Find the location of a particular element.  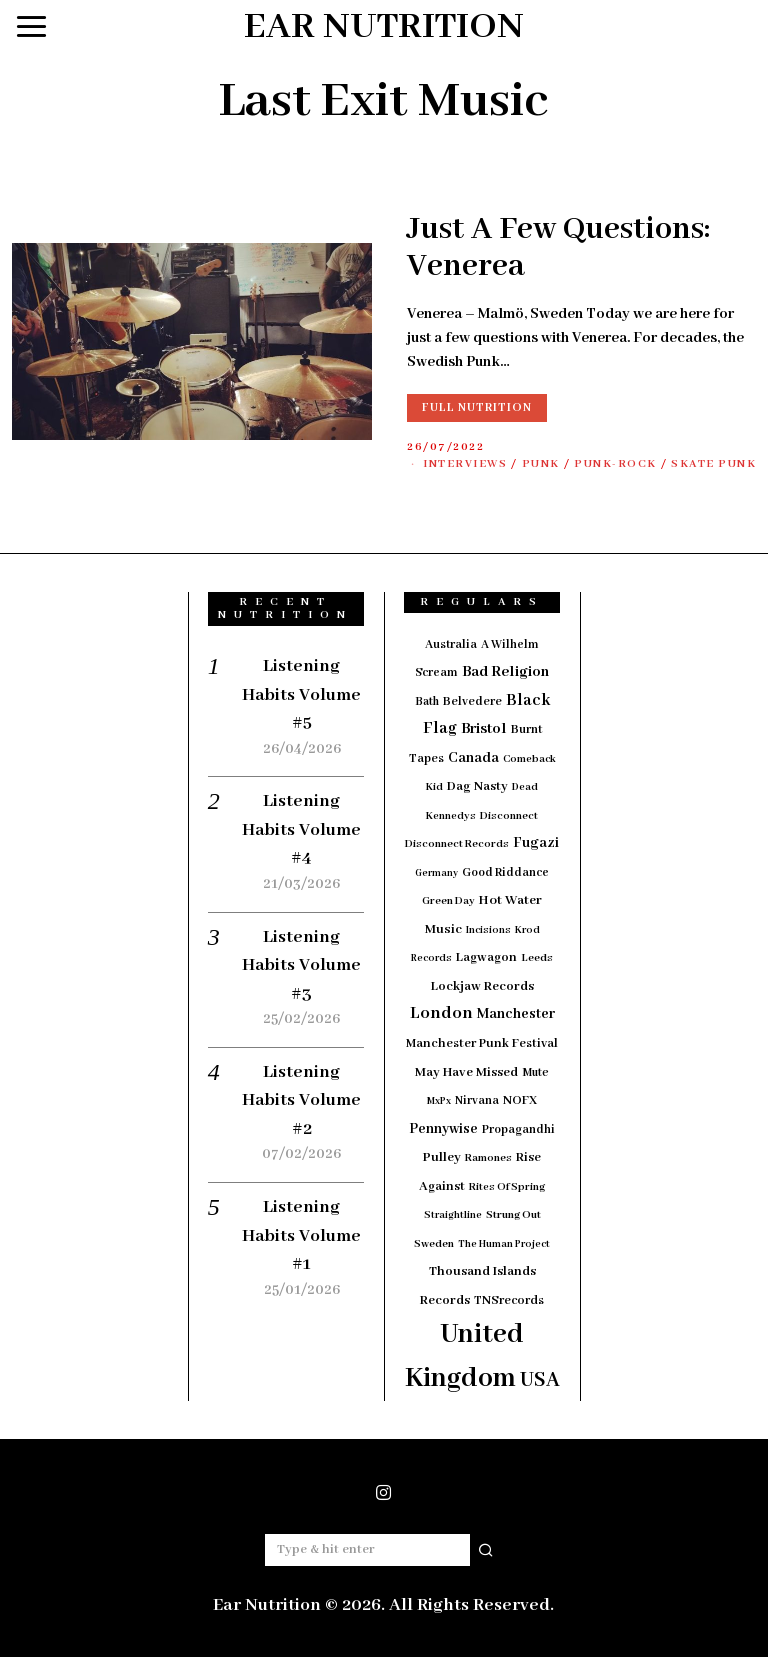

Punk-Rock is located at coordinates (615, 464).